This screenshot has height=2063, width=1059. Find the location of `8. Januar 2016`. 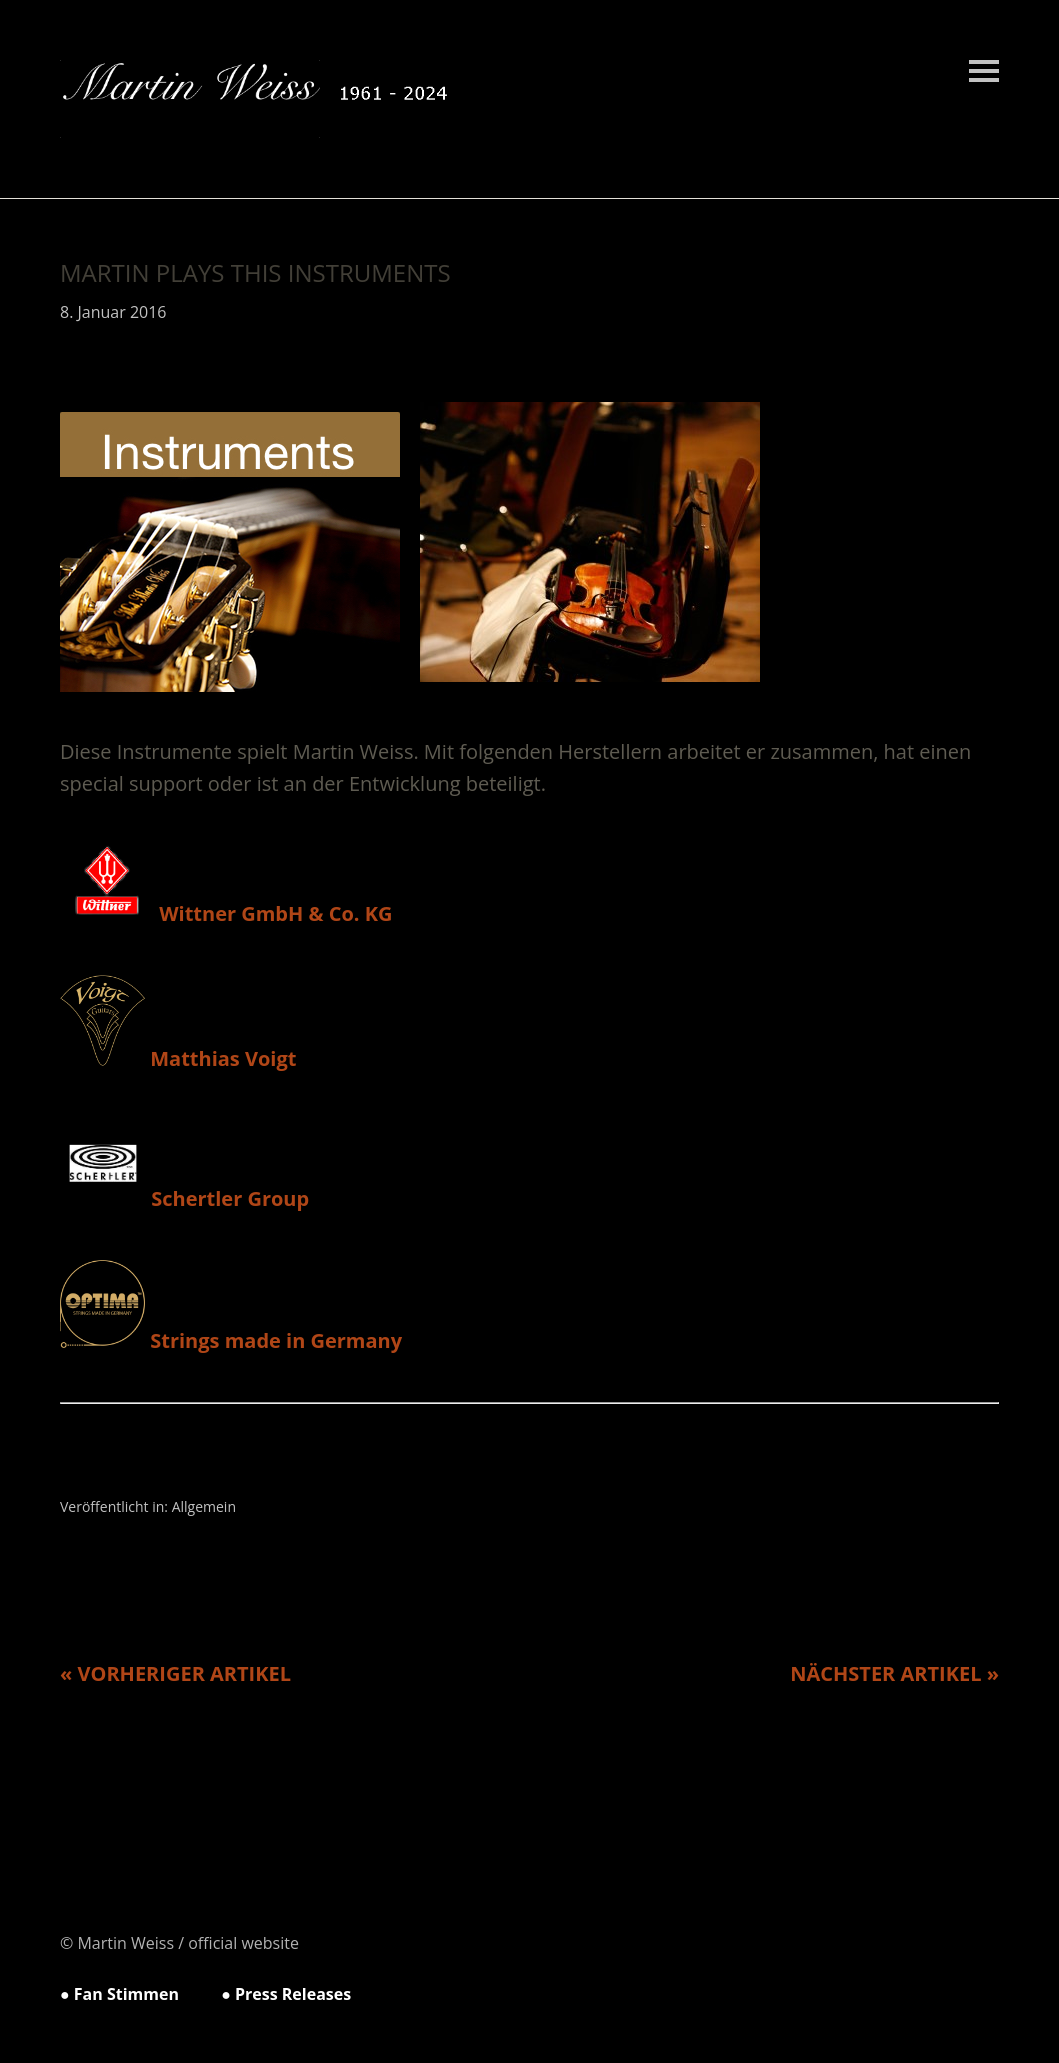

8. Januar 2016 is located at coordinates (113, 312).